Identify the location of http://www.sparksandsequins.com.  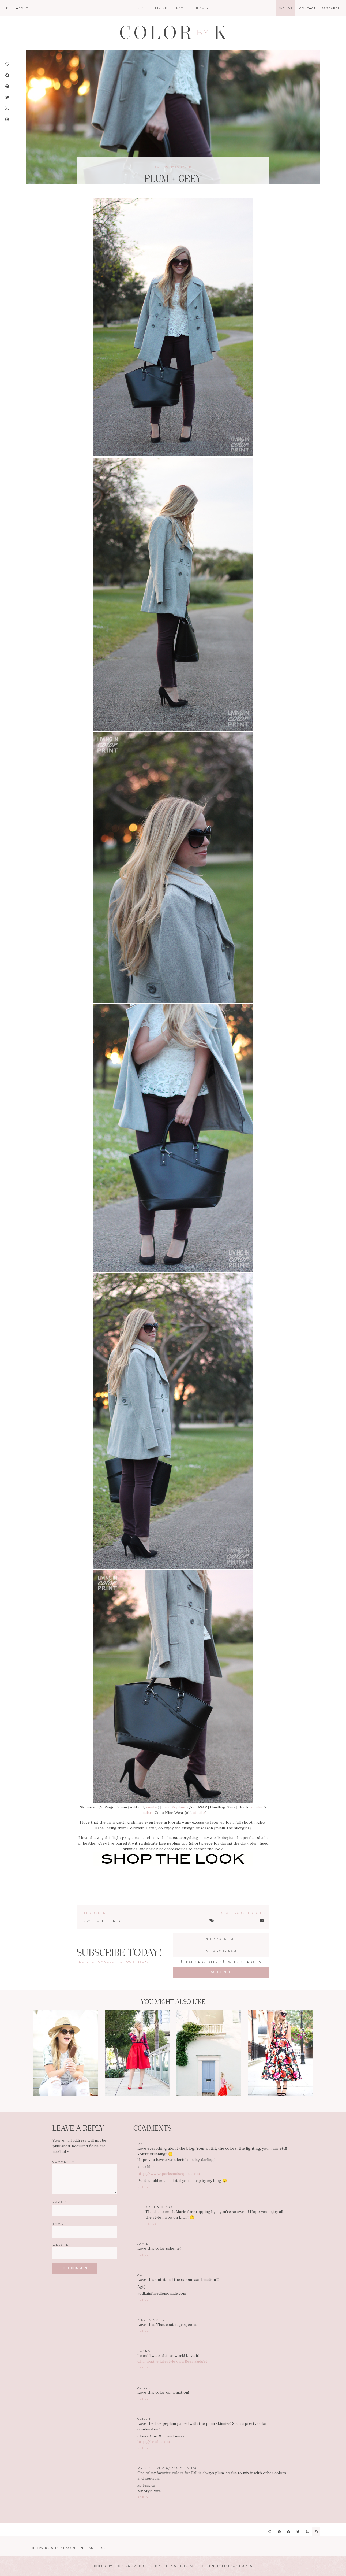
(168, 2173).